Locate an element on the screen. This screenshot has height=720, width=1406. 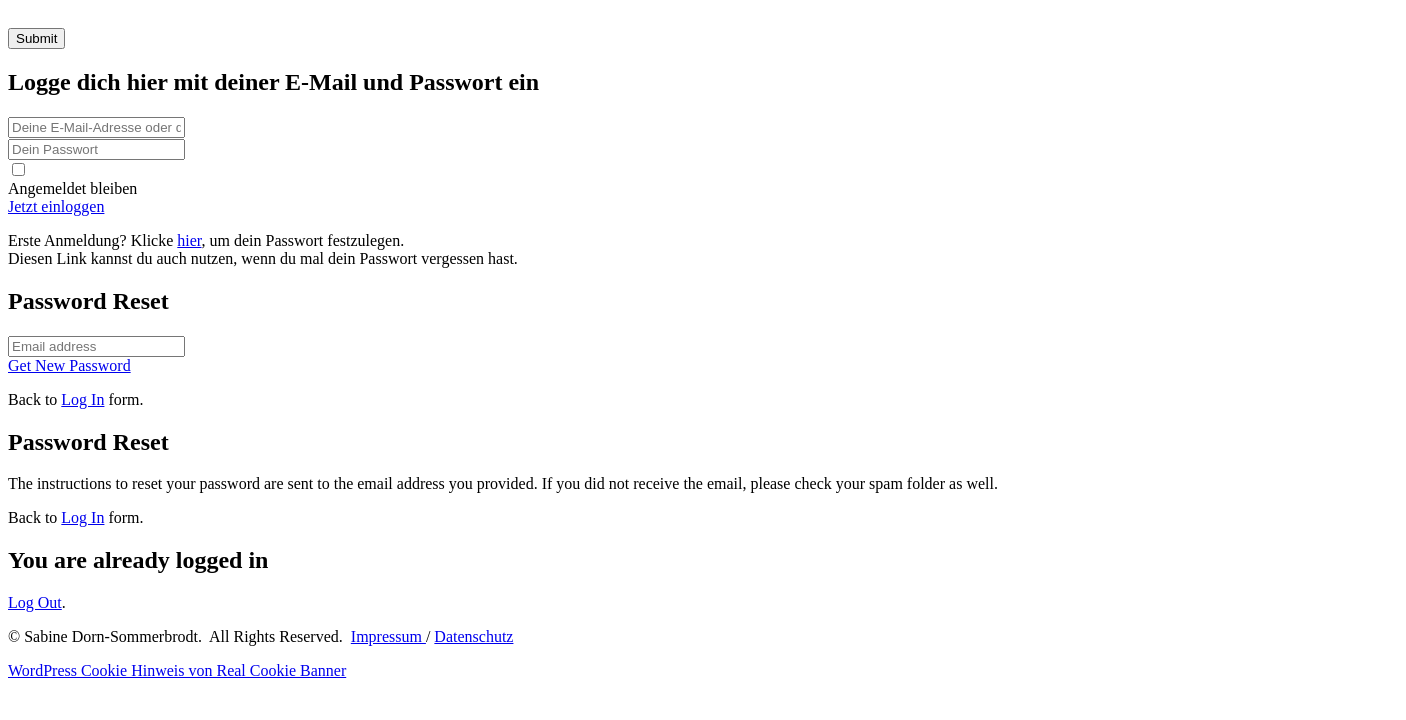
WordPress Cookie Hinweis von Real Cookie Banner is located at coordinates (177, 670).